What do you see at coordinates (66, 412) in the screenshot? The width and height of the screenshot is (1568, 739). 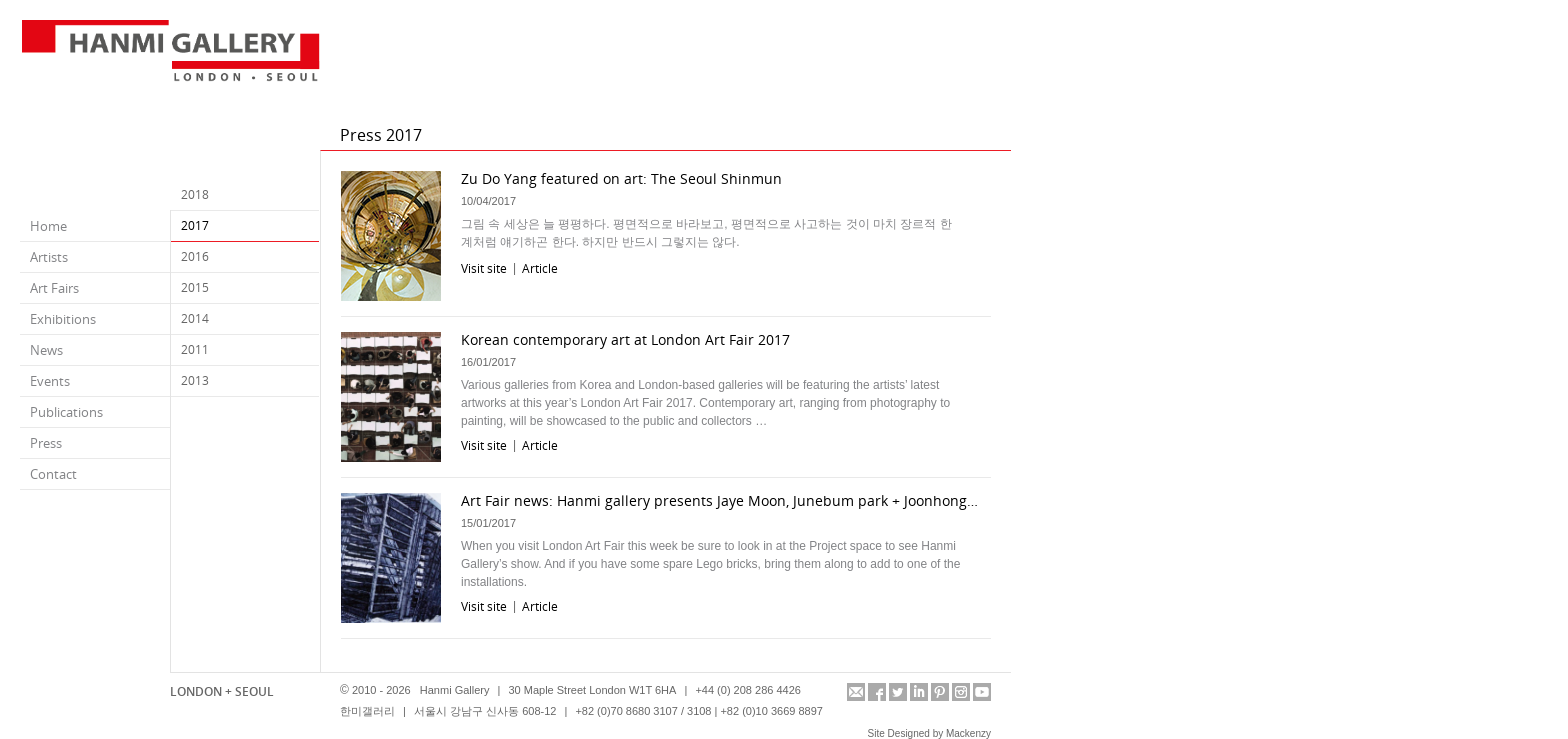 I see `Publications` at bounding box center [66, 412].